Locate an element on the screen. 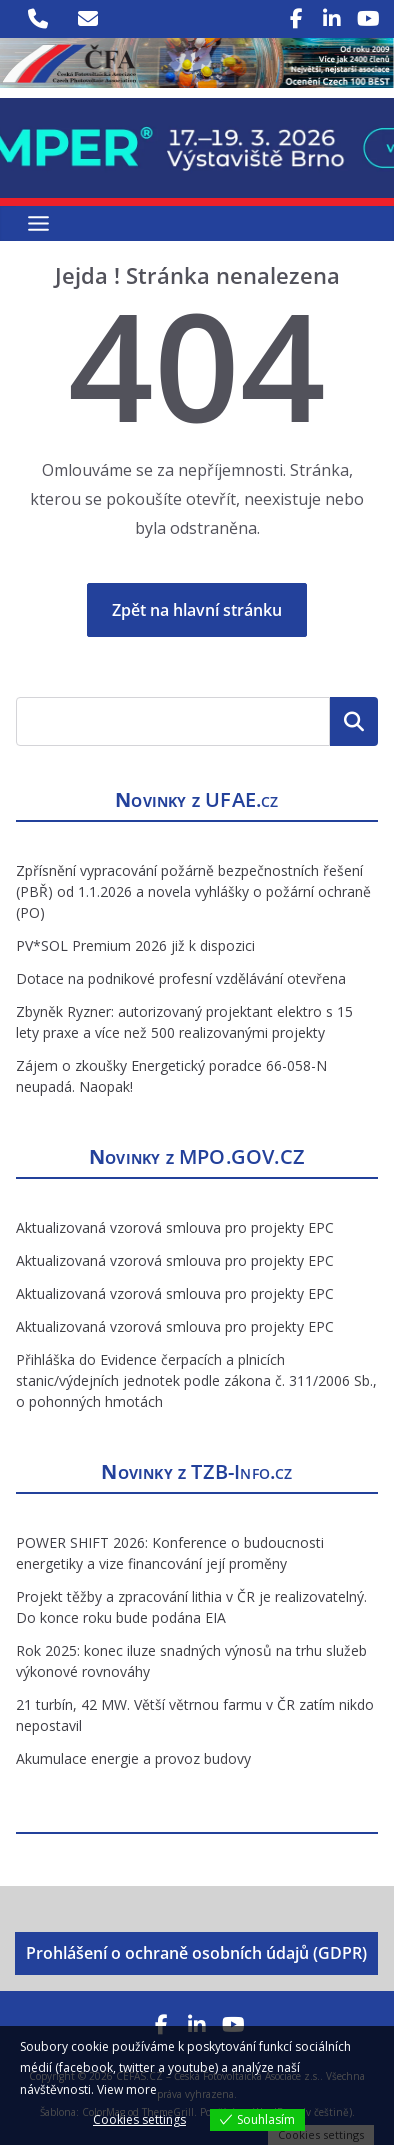 This screenshot has height=2145, width=394. Hledat is located at coordinates (354, 721).